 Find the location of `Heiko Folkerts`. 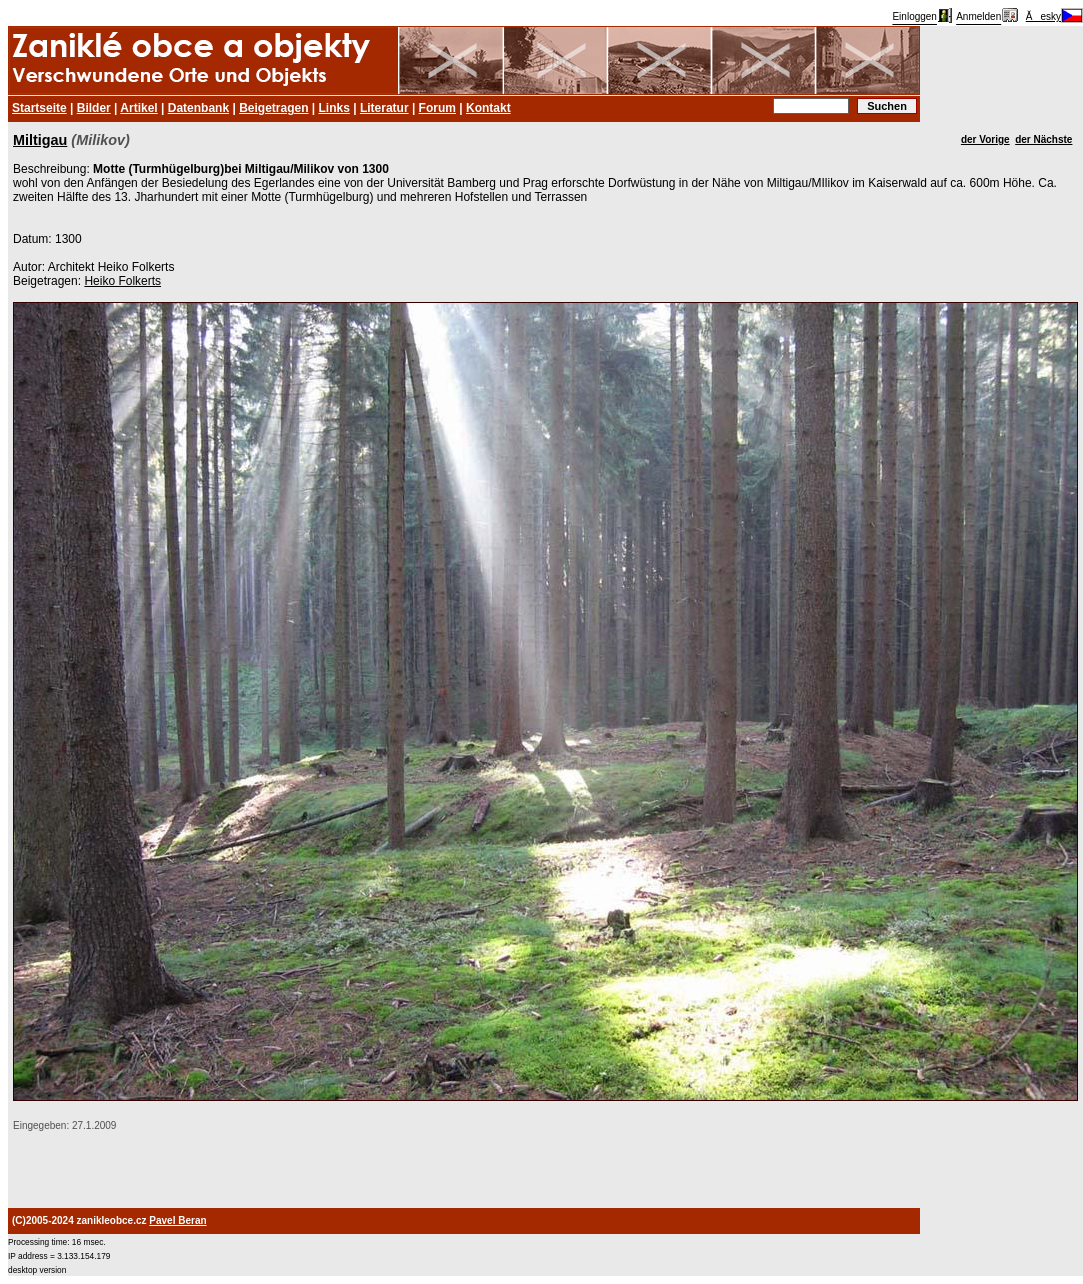

Heiko Folkerts is located at coordinates (122, 281).